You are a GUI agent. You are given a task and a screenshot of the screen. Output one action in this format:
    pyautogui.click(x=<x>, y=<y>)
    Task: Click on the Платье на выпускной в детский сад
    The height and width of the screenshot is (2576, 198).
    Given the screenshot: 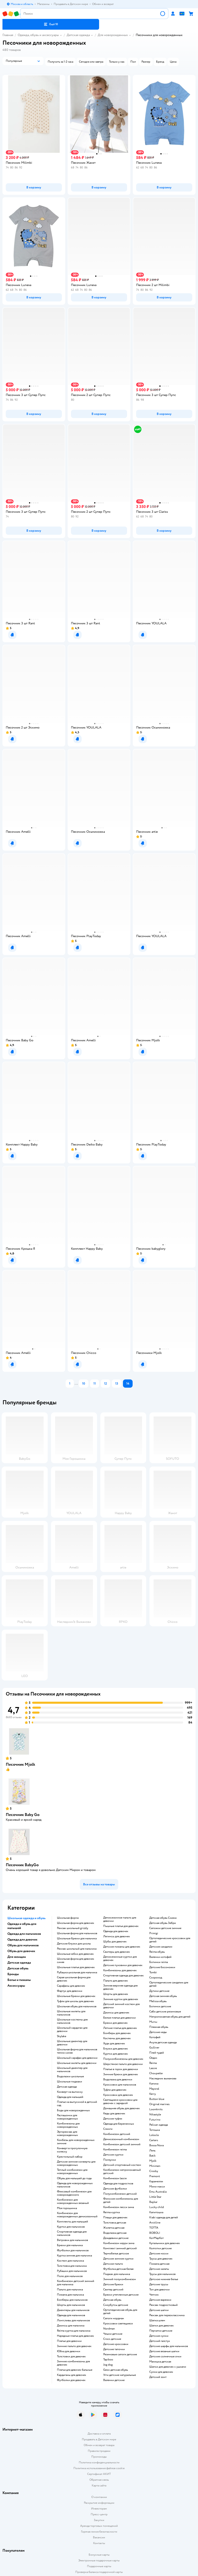 What is the action you would take?
    pyautogui.click(x=77, y=2103)
    